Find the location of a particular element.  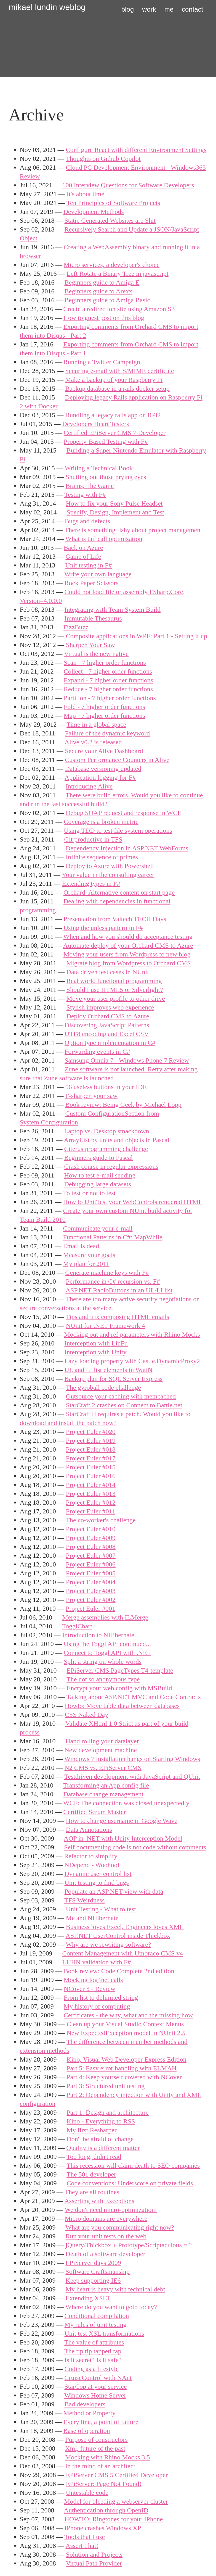

Project Euler #005 is located at coordinates (91, 1573).